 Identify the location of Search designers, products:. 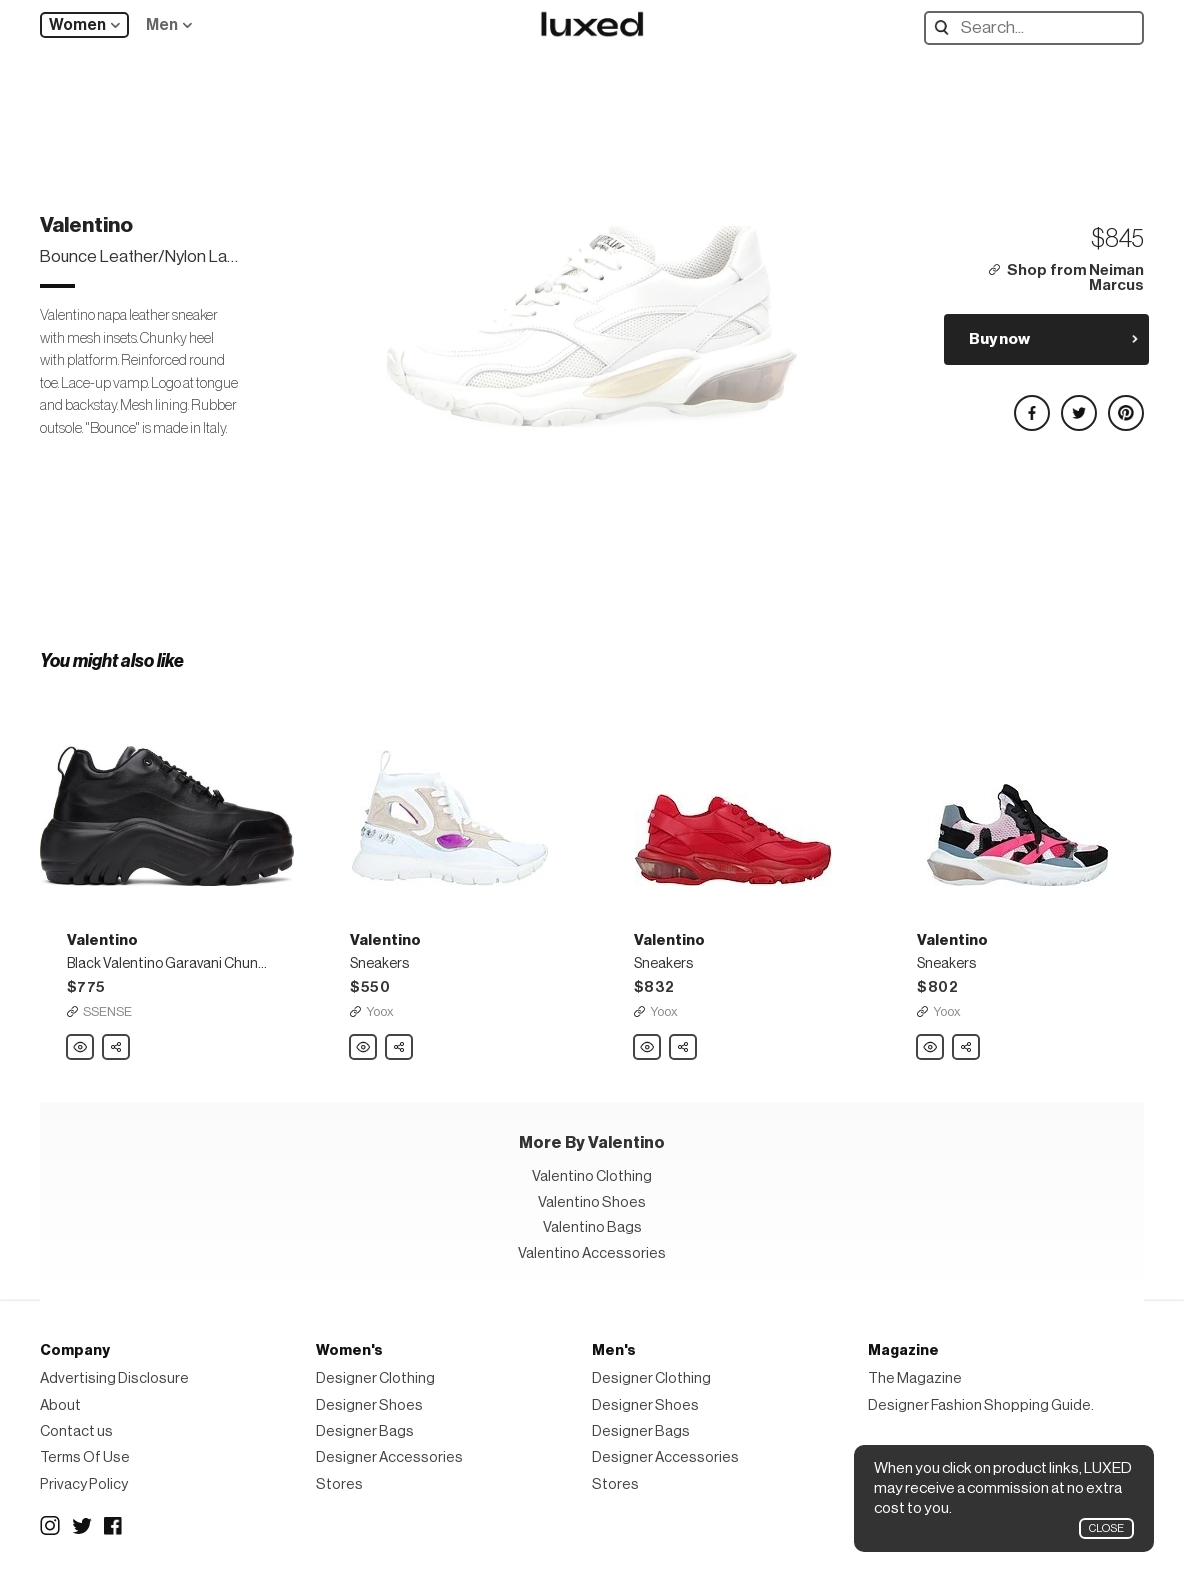
(946, 27).